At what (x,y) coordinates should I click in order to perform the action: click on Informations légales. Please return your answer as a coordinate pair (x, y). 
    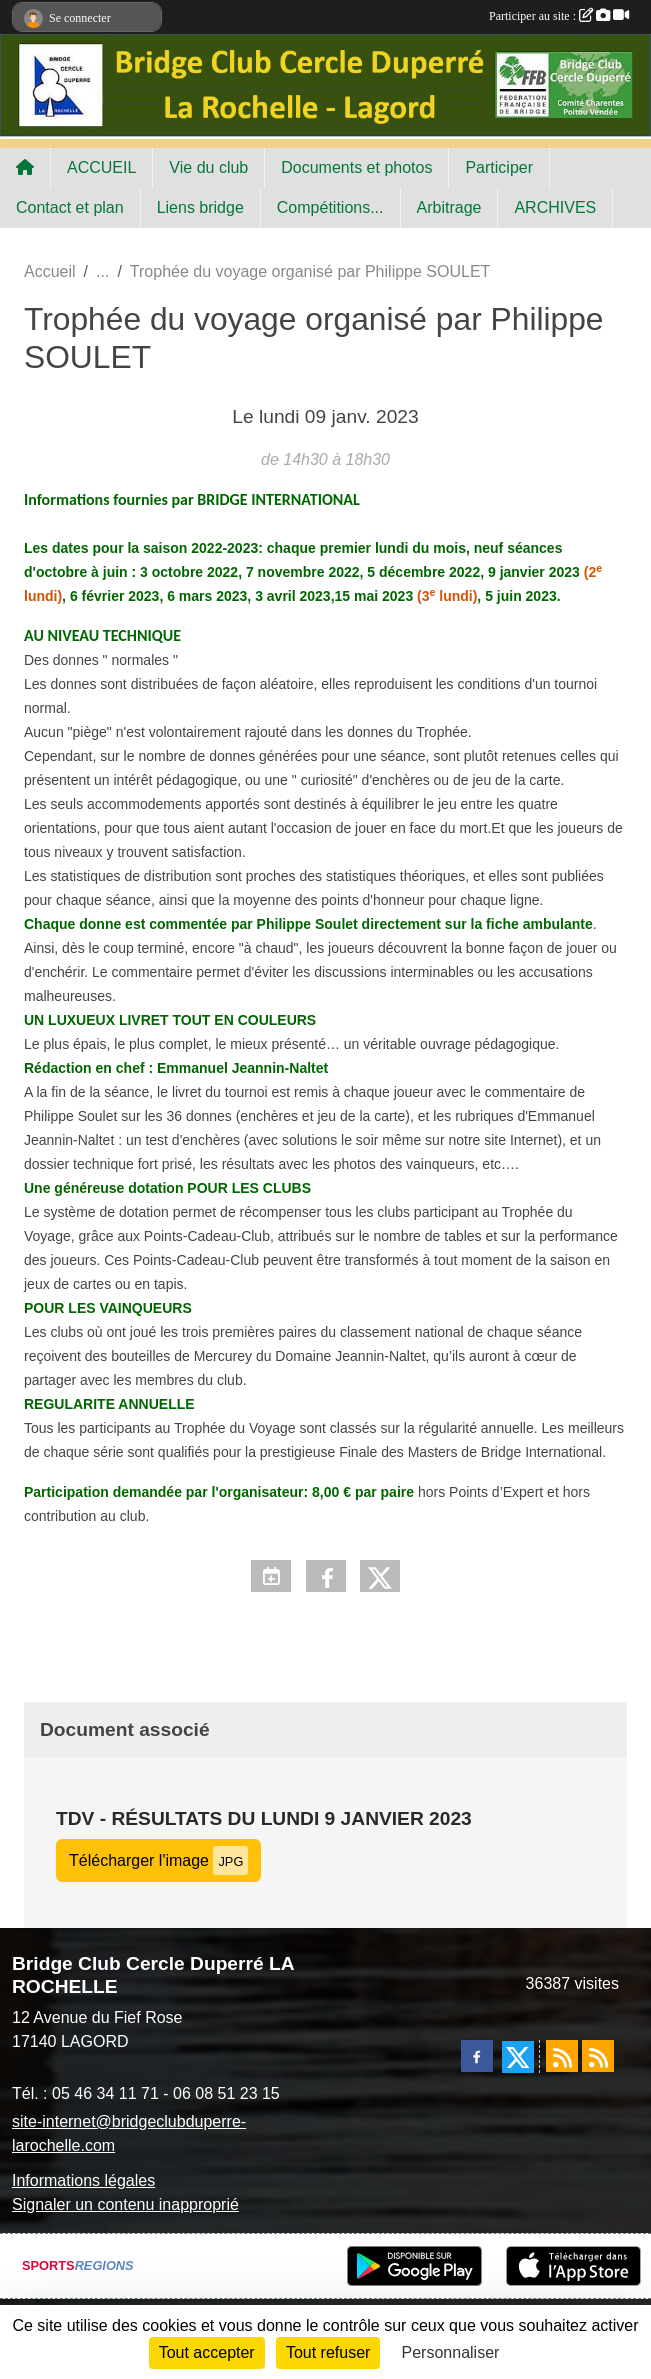
    Looking at the image, I should click on (83, 2180).